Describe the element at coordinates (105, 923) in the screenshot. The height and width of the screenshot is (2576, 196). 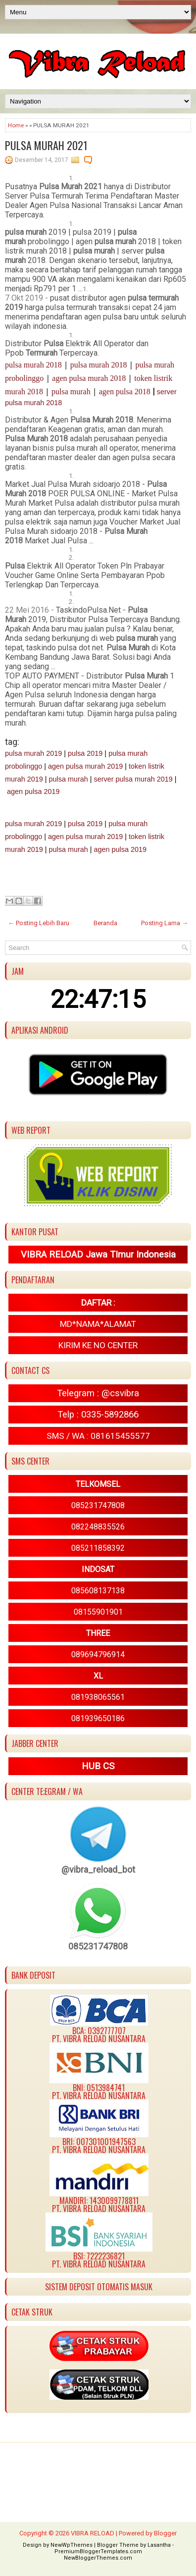
I see `Beranda` at that location.